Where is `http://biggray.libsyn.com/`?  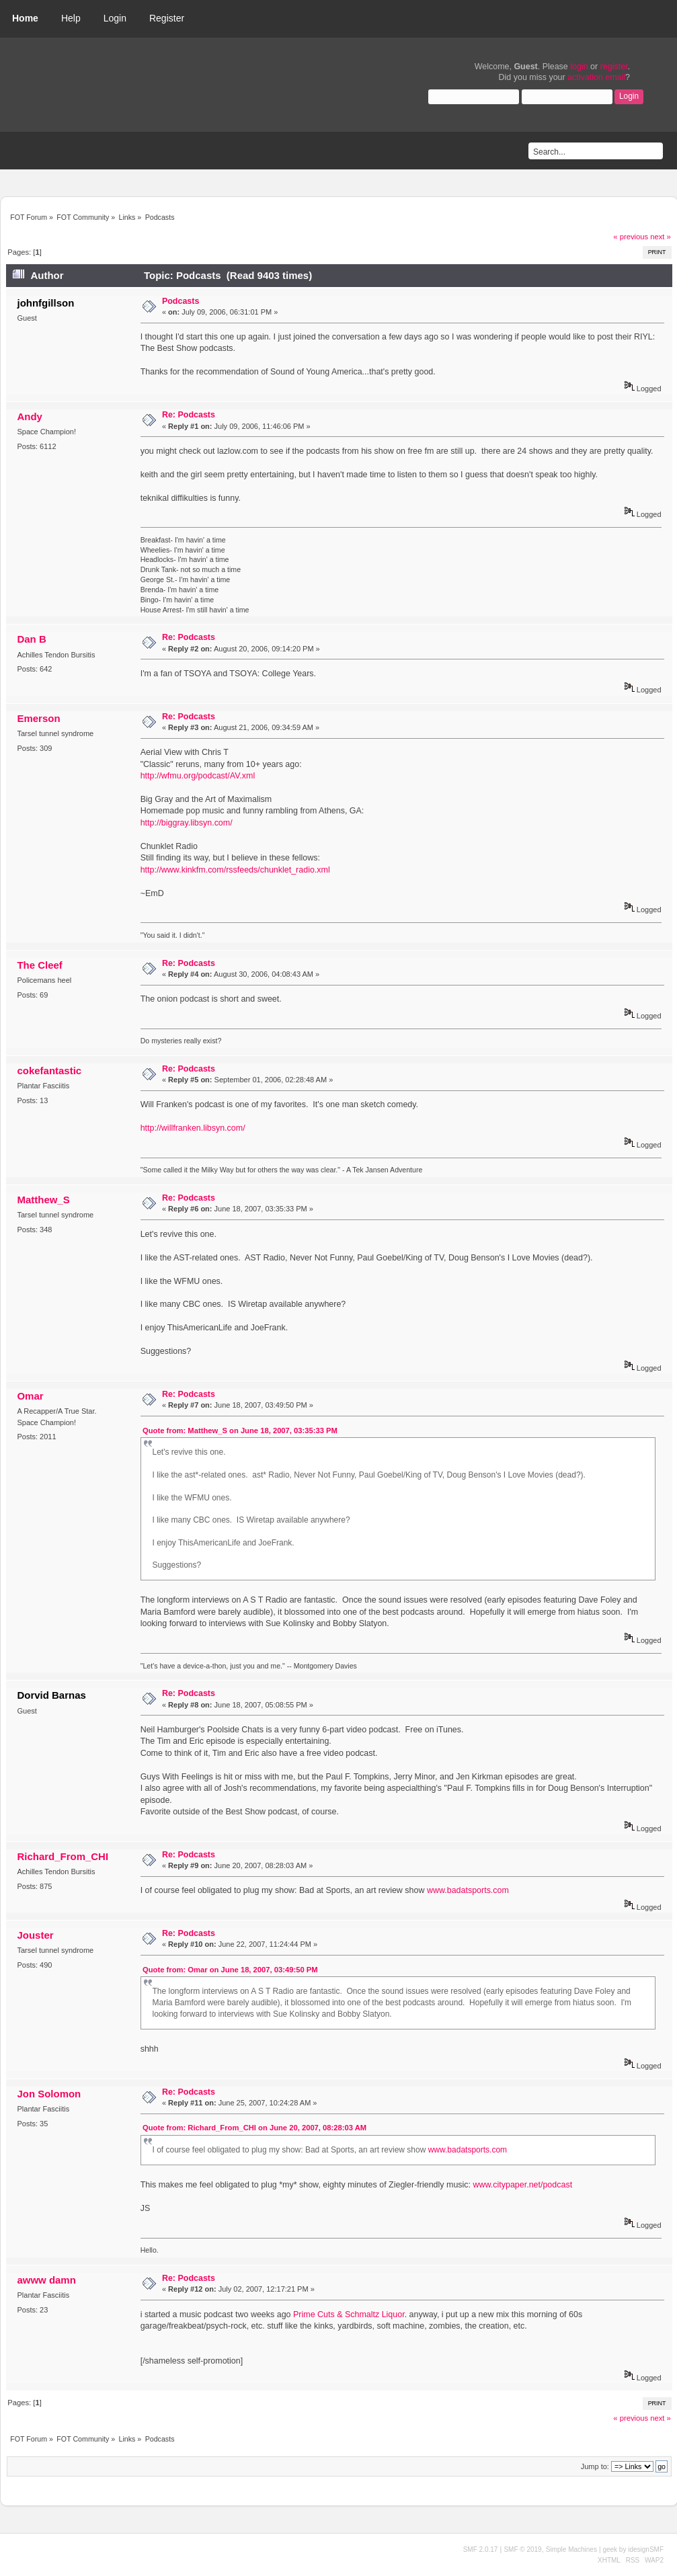 http://biggray.libsyn.com/ is located at coordinates (187, 823).